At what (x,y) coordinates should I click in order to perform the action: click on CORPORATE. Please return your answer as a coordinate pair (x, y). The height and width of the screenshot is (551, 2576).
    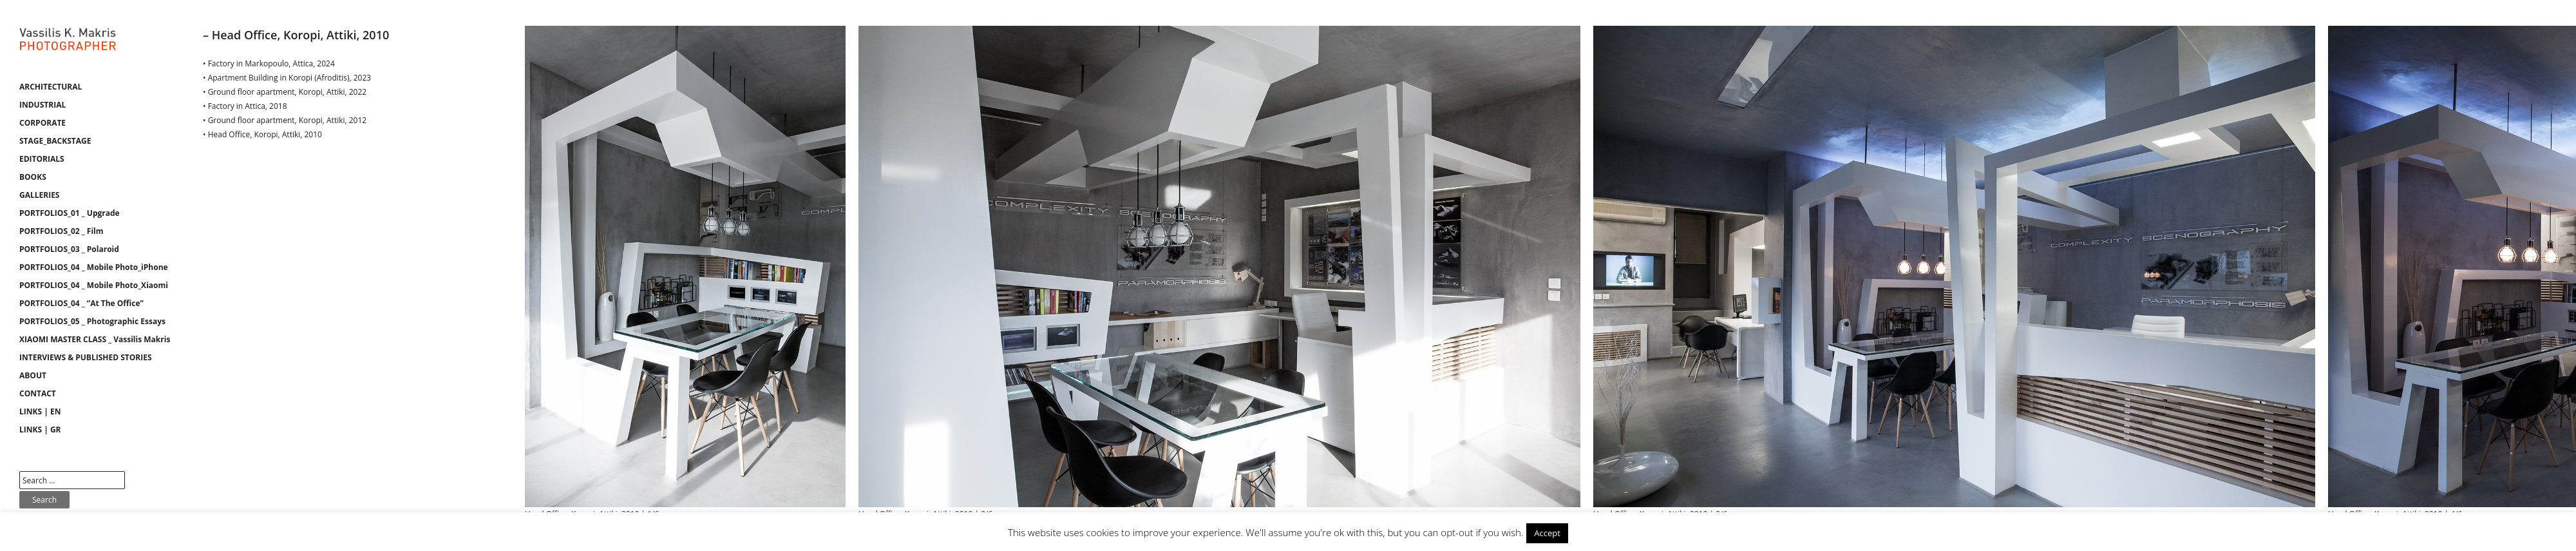
    Looking at the image, I should click on (42, 122).